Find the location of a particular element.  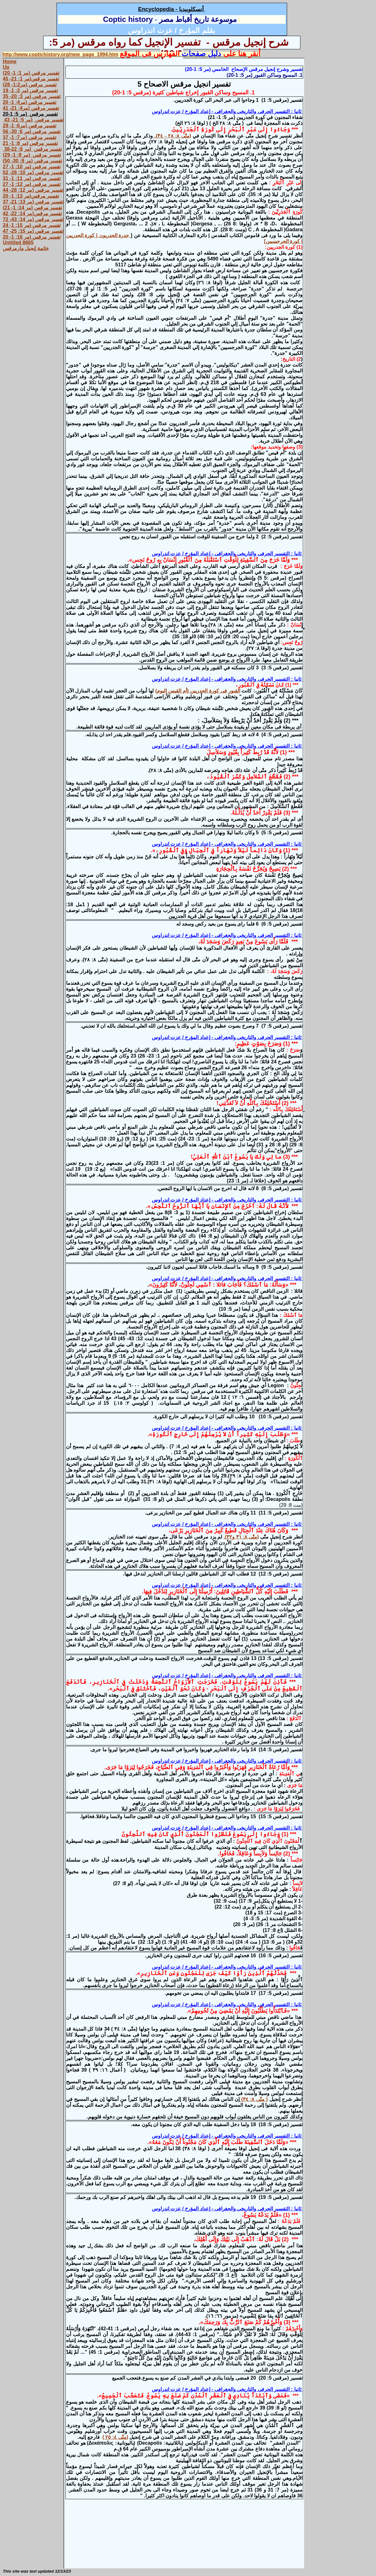

تفسير مرقس (مر 3: 20- 35 is located at coordinates (32, 96).